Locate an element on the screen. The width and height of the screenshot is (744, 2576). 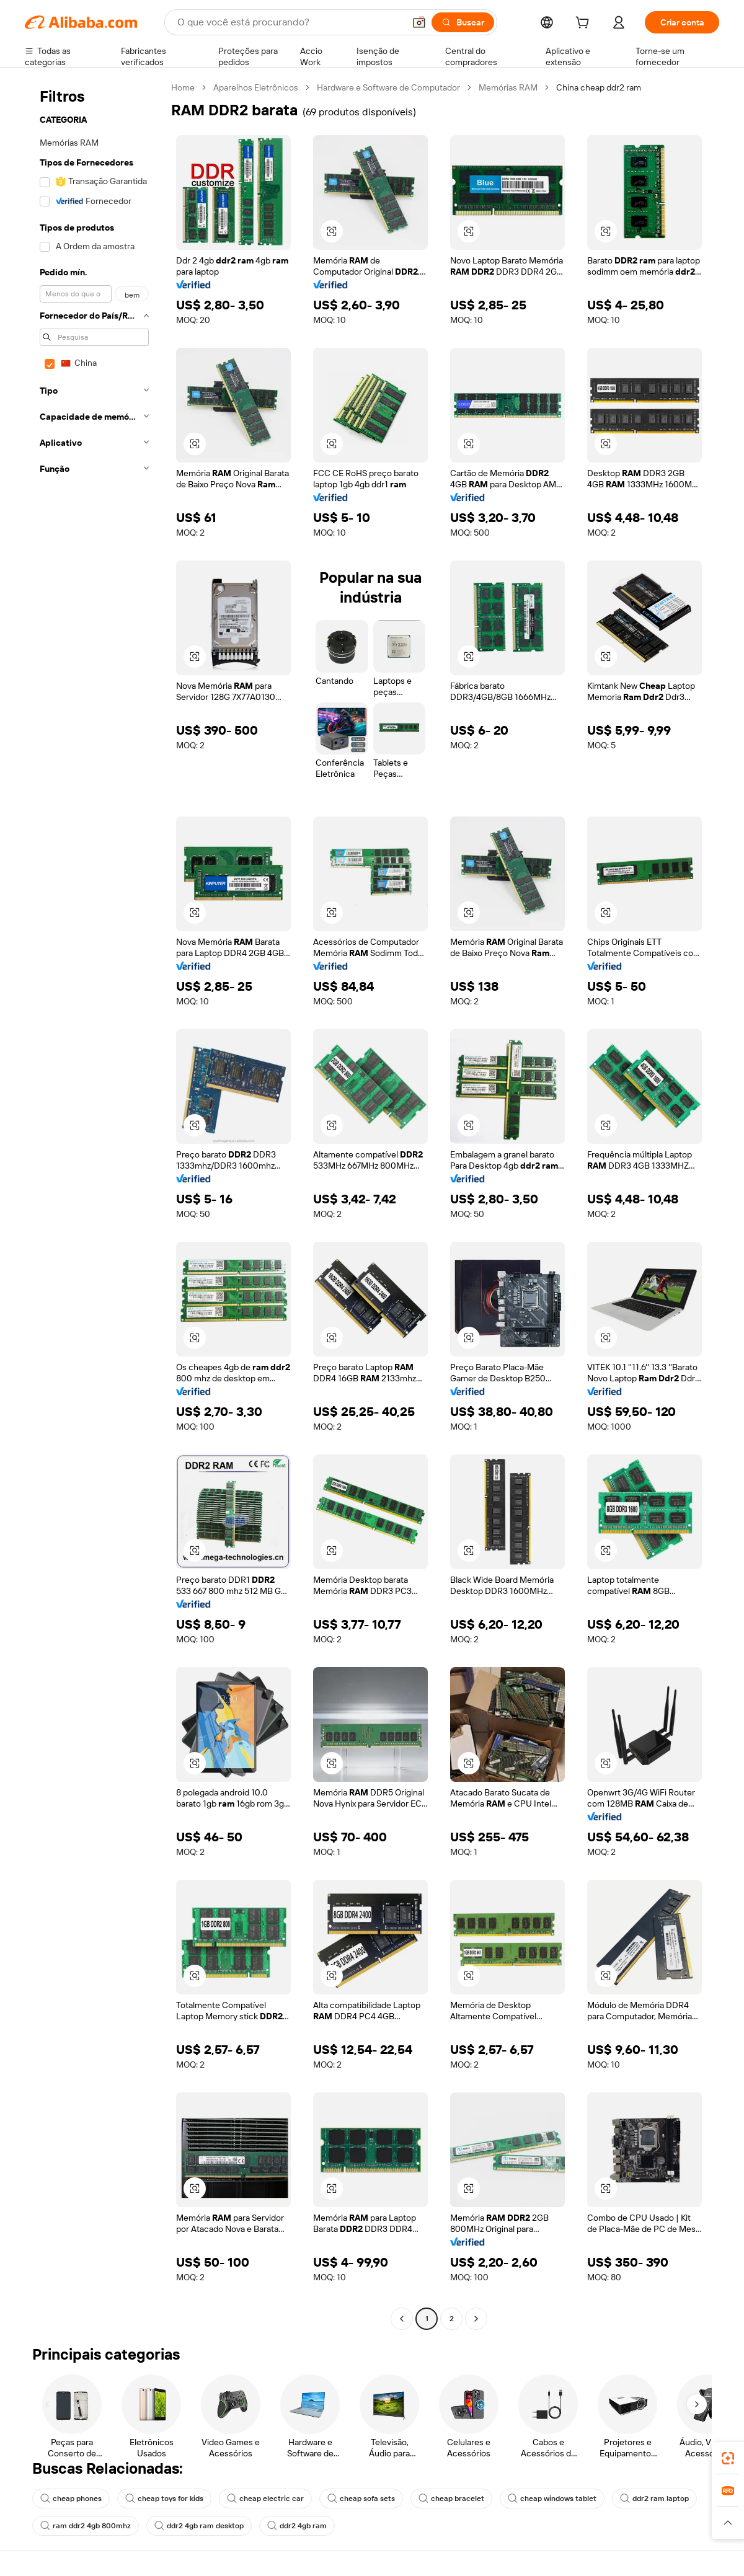
cheap bracelet is located at coordinates (451, 2498).